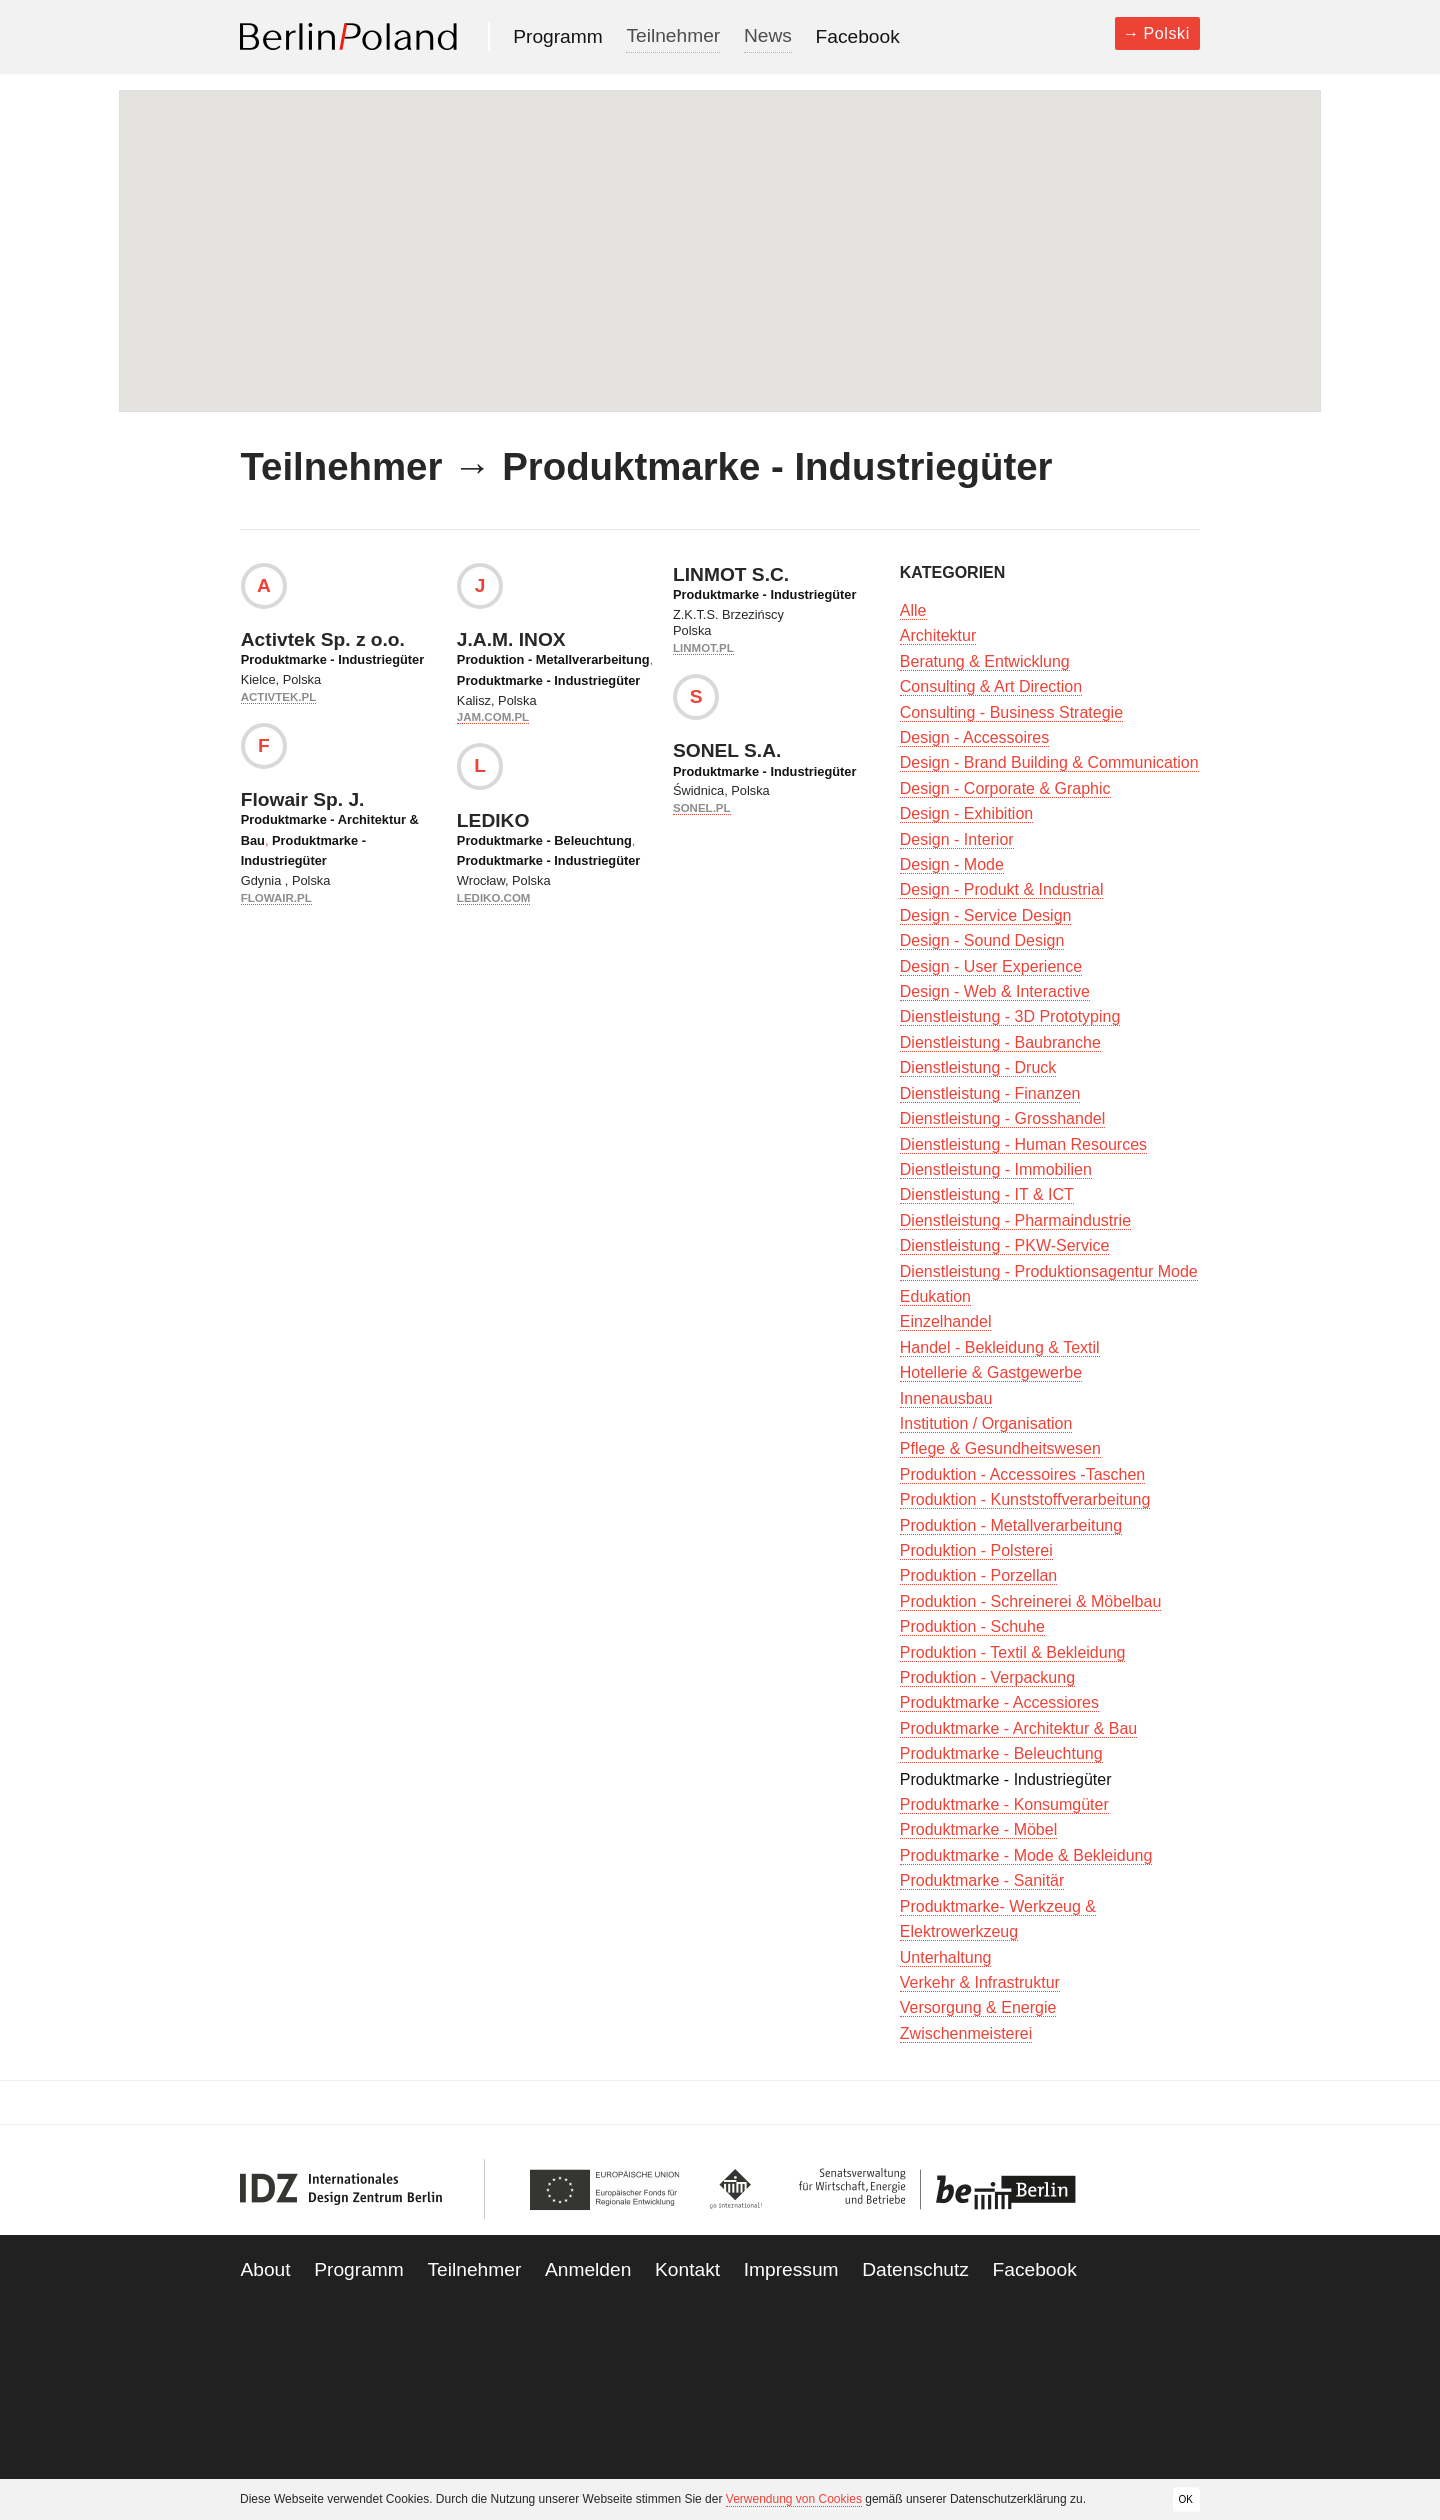 The width and height of the screenshot is (1440, 2520). I want to click on Anmelden, so click(588, 2269).